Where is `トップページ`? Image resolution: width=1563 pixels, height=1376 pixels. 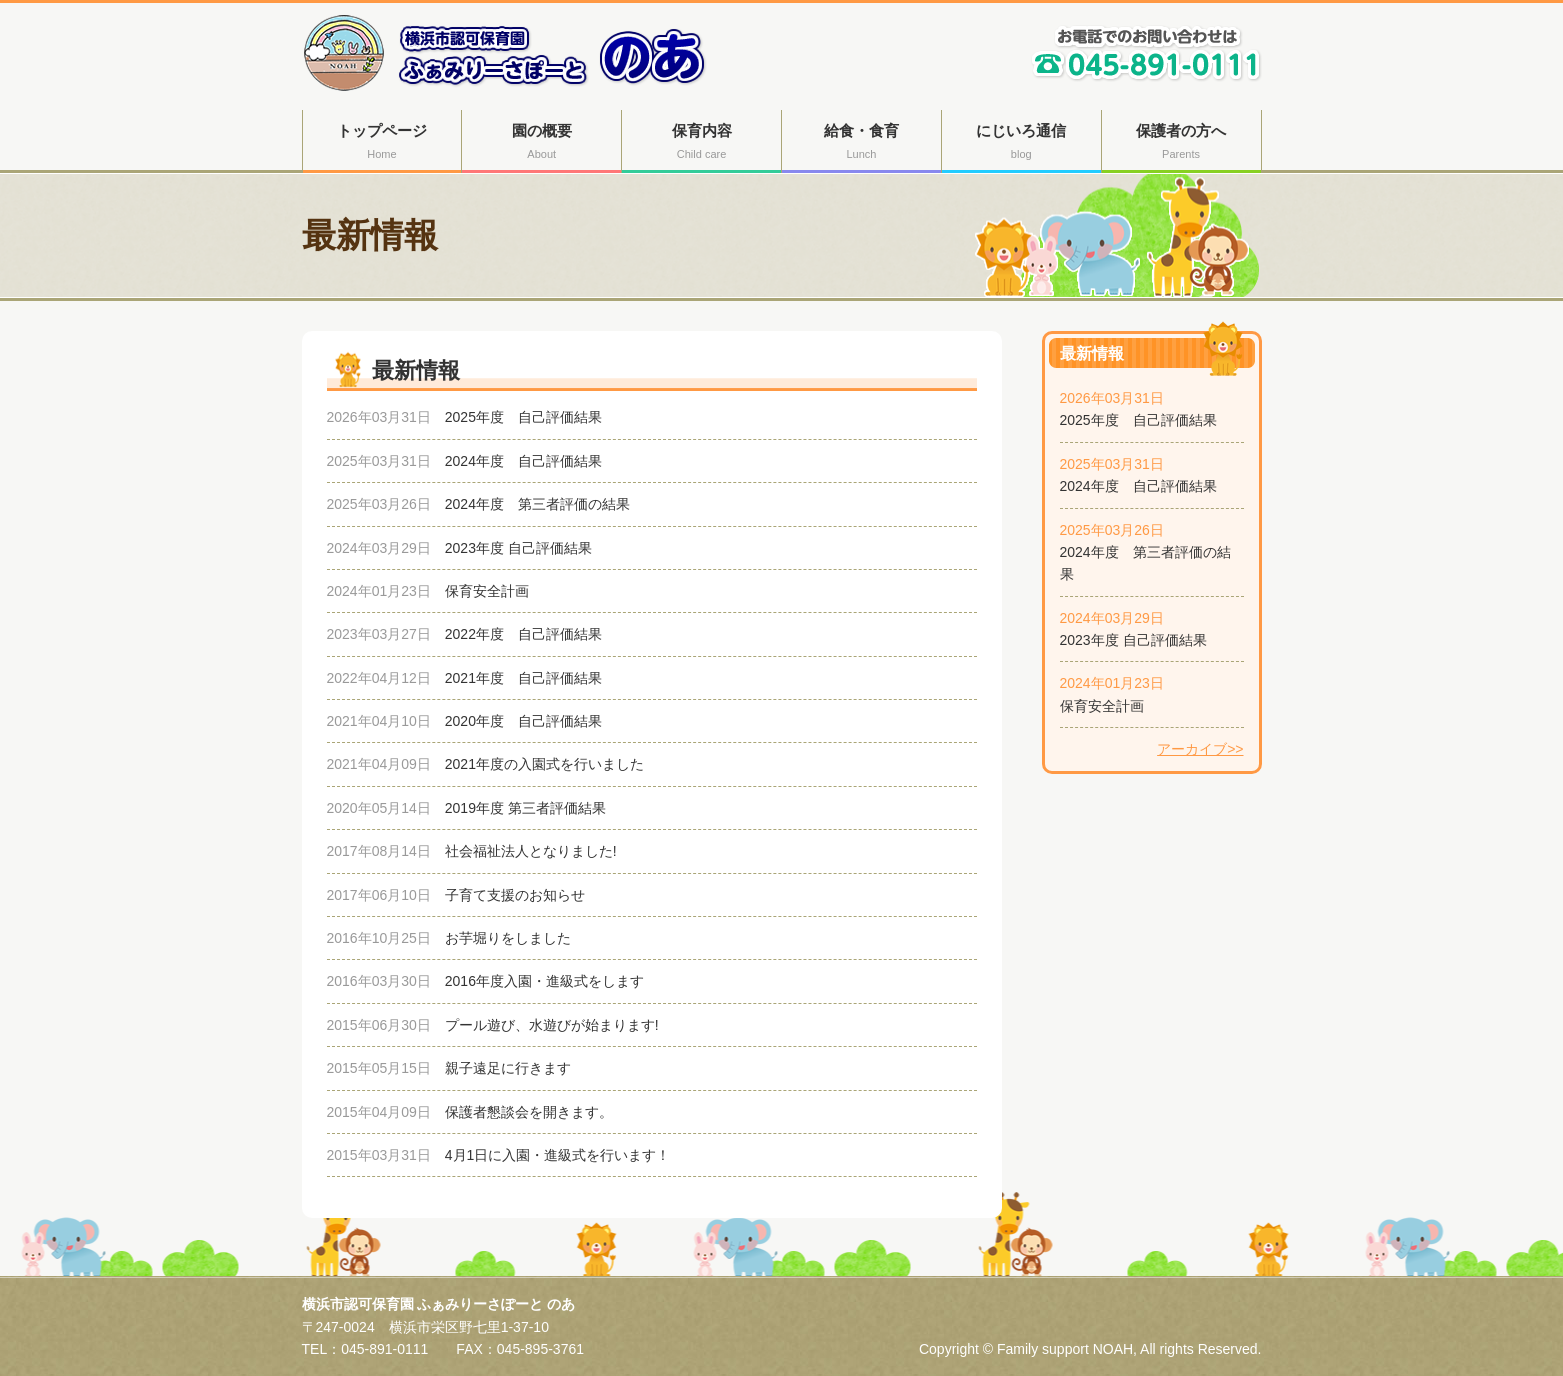 トップページ is located at coordinates (382, 143).